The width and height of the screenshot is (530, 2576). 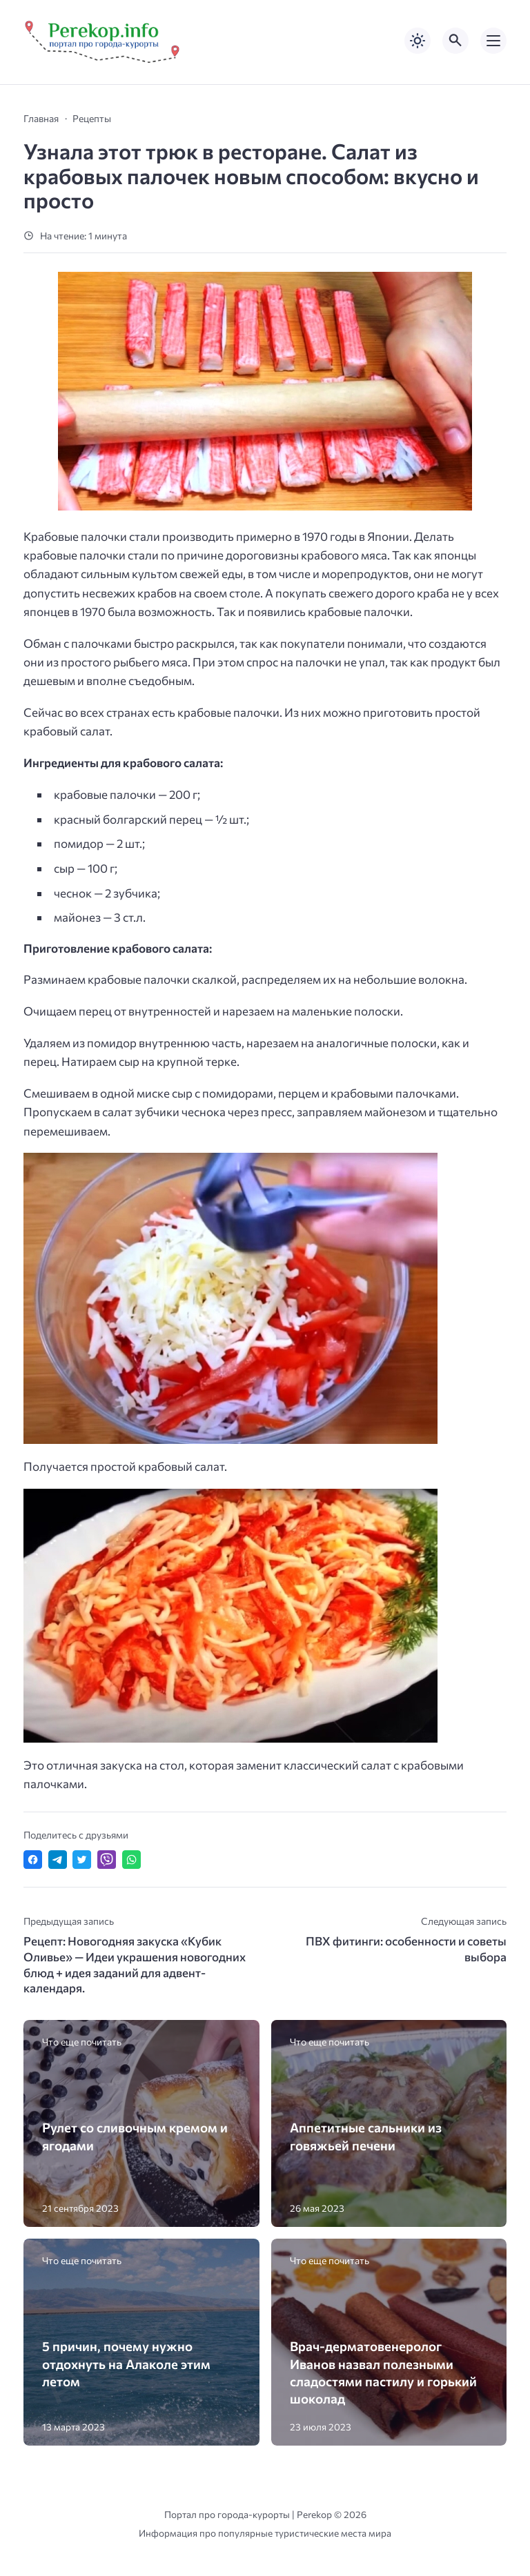 What do you see at coordinates (455, 41) in the screenshot?
I see `[Открыть поиск по сайту]` at bounding box center [455, 41].